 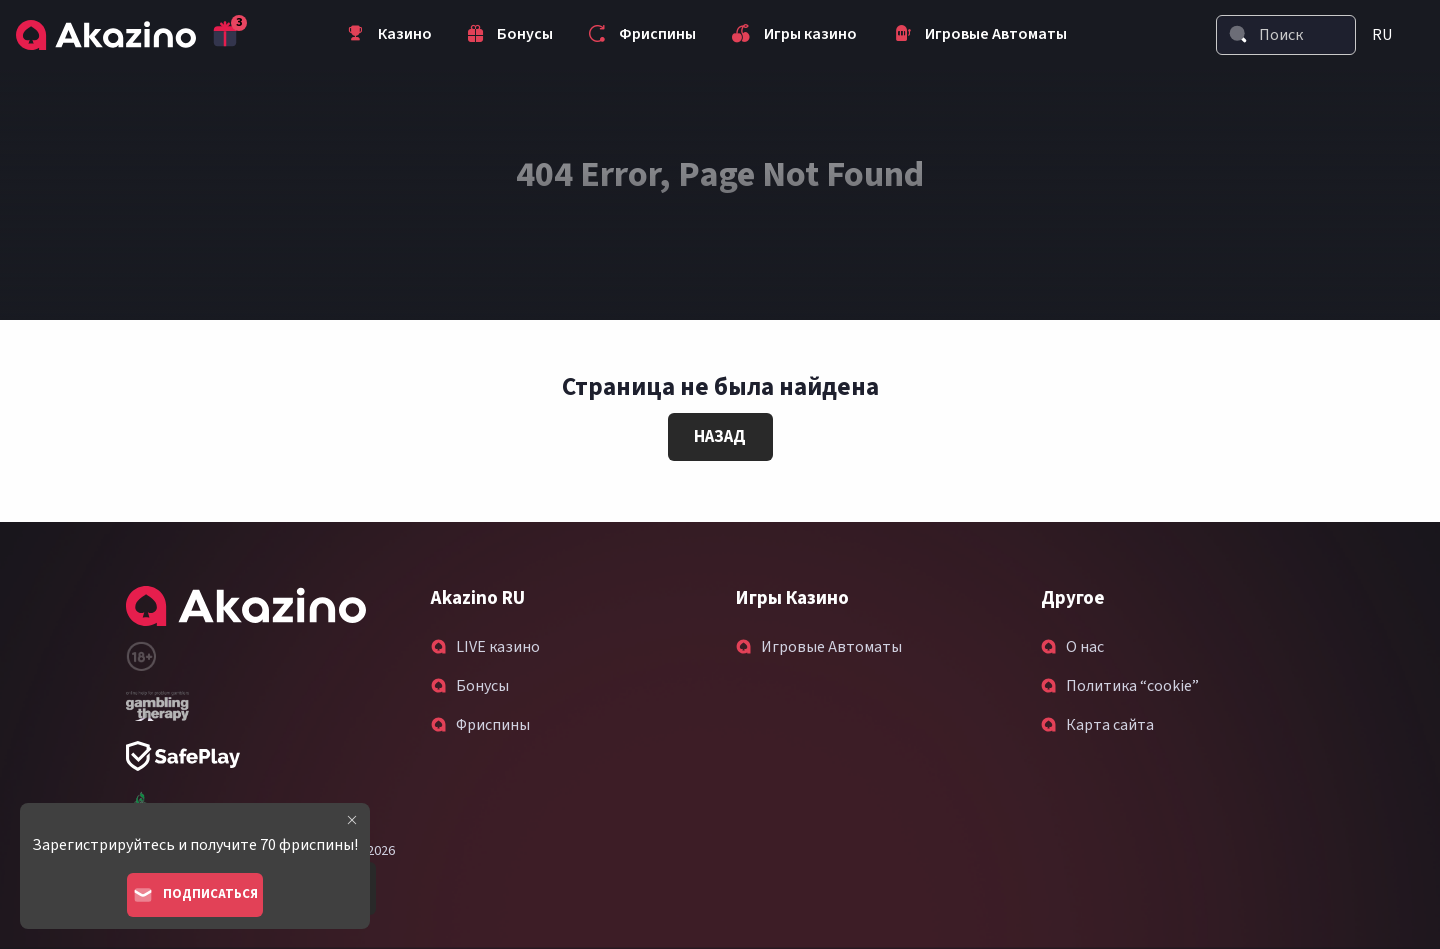 I want to click on О нас, so click(x=1085, y=647).